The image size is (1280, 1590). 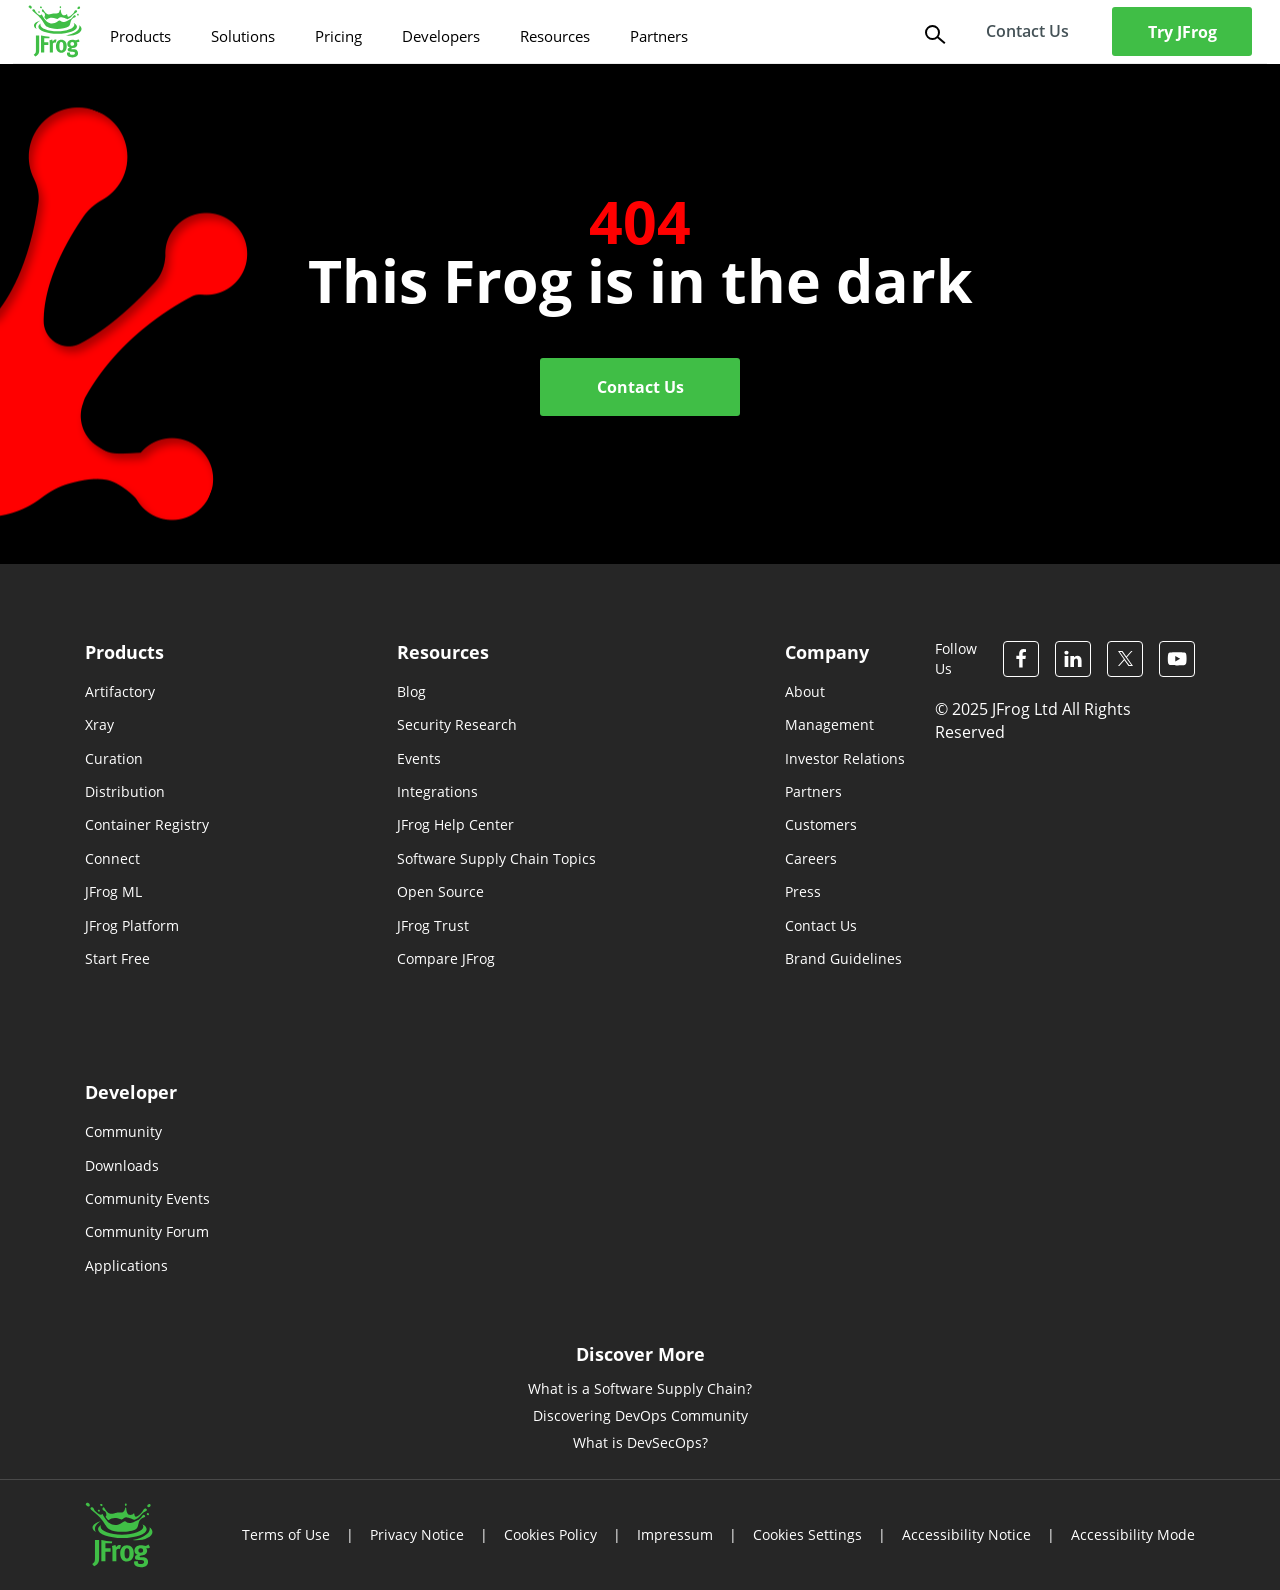 I want to click on Distribution, so click(x=125, y=791).